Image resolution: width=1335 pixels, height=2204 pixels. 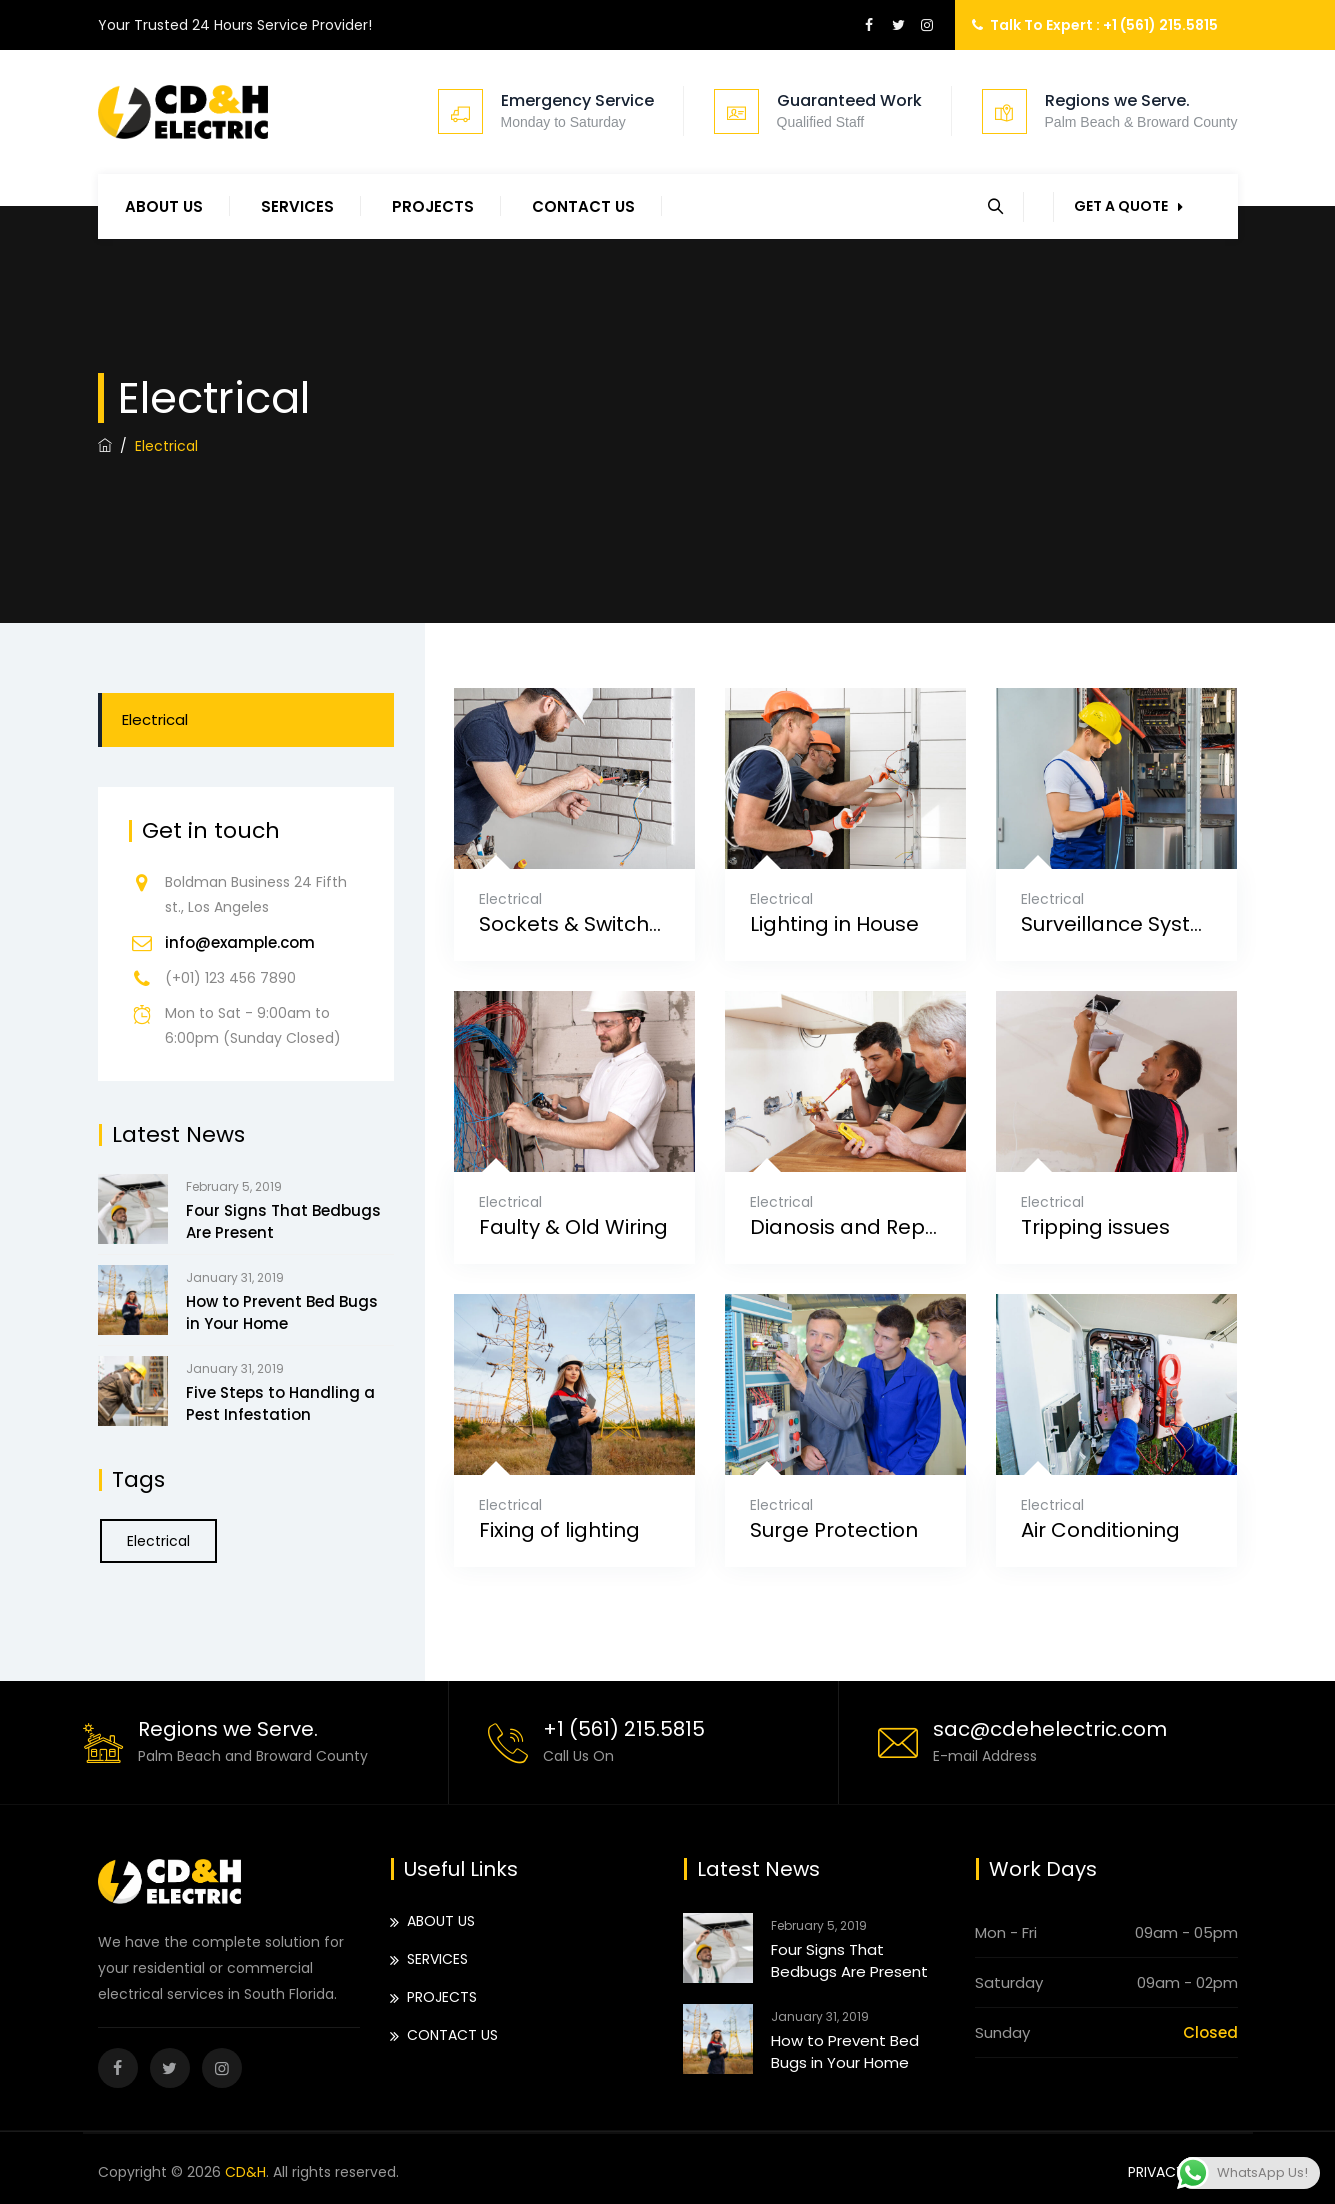 What do you see at coordinates (283, 1221) in the screenshot?
I see `Four Signs That Bedbugs Are Present` at bounding box center [283, 1221].